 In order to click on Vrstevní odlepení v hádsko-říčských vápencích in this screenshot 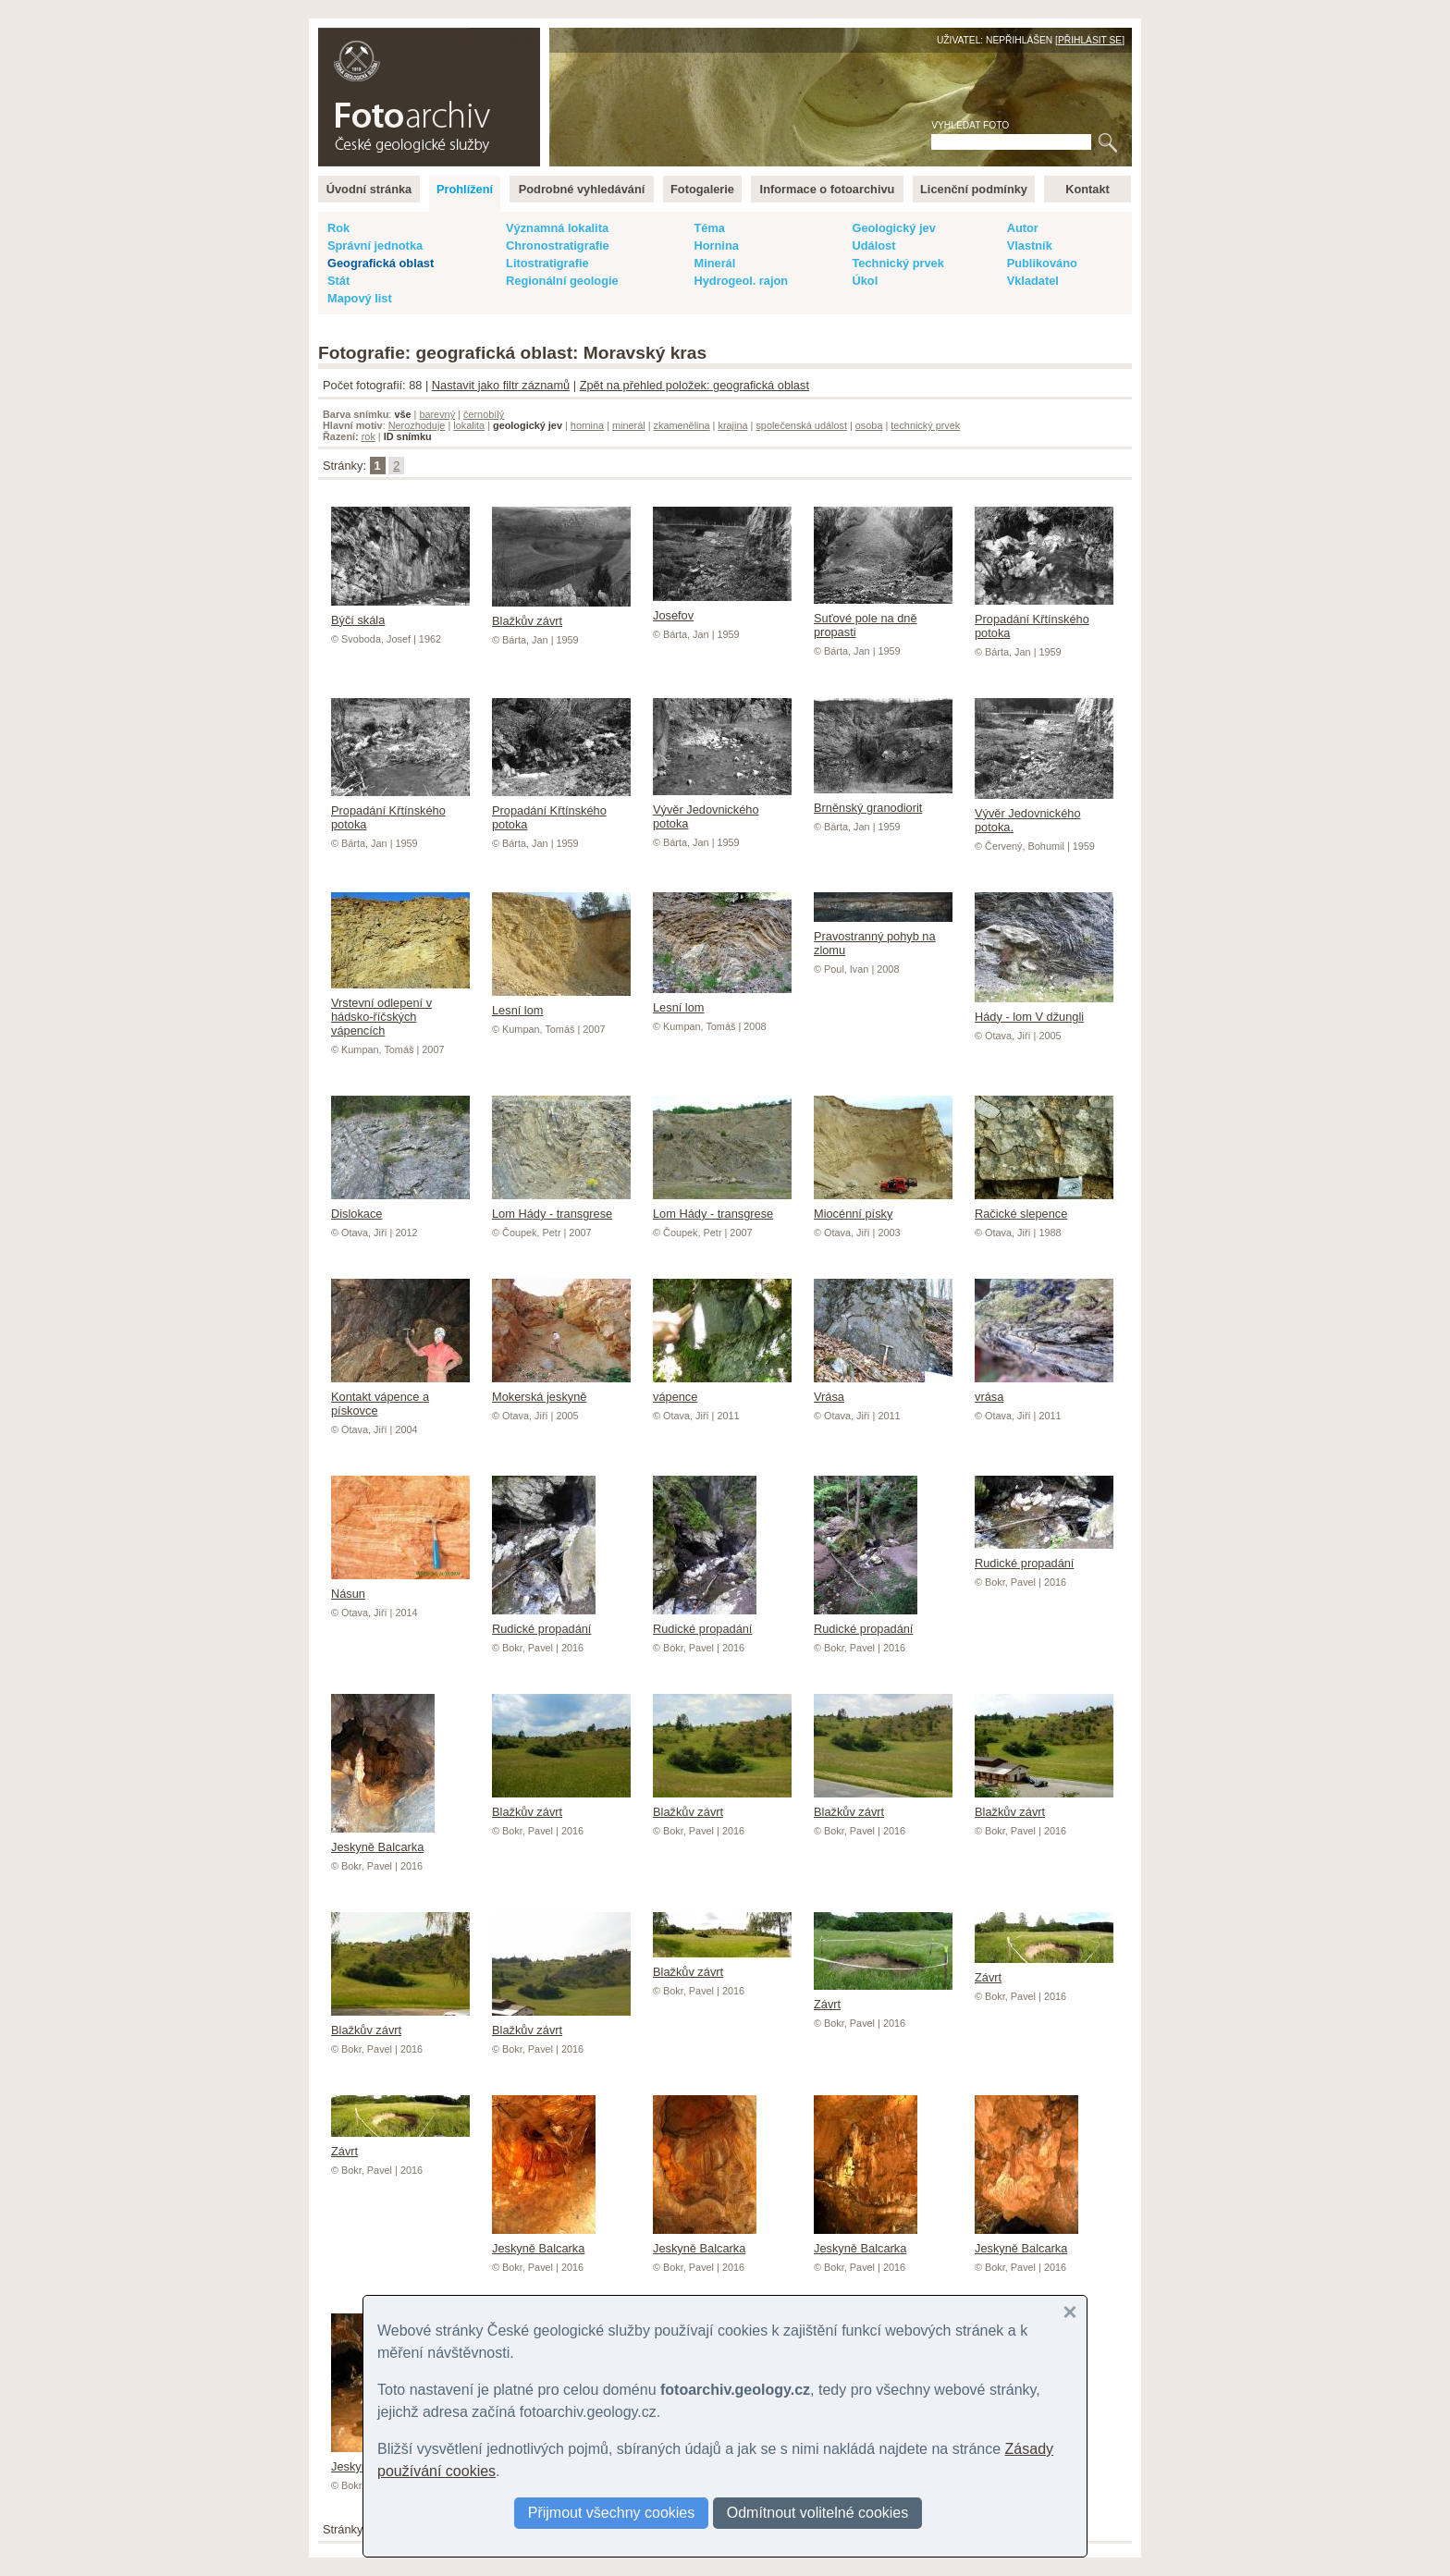, I will do `click(400, 1009)`.